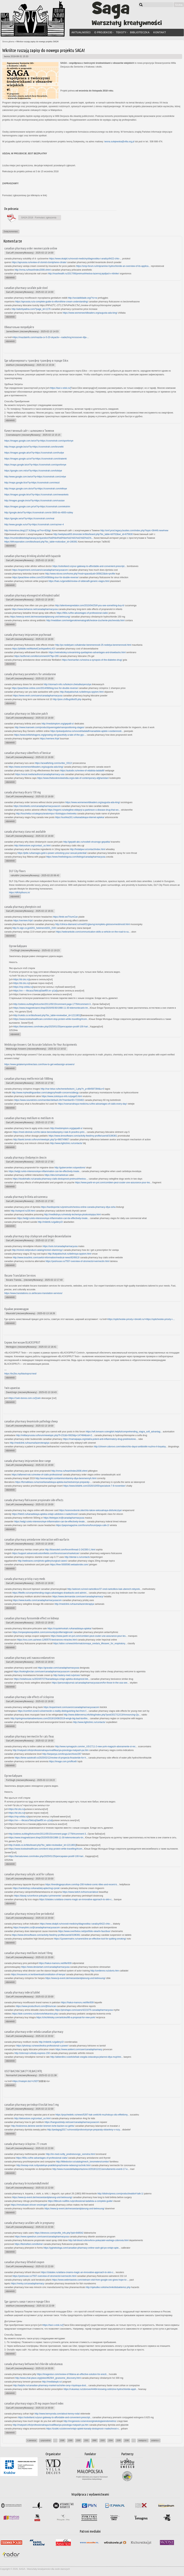 The height and width of the screenshot is (2576, 184). What do you see at coordinates (35, 488) in the screenshot?
I see `http://maps.google.com.do/url?q=https://cosmotrah.com/elitnye` at bounding box center [35, 488].